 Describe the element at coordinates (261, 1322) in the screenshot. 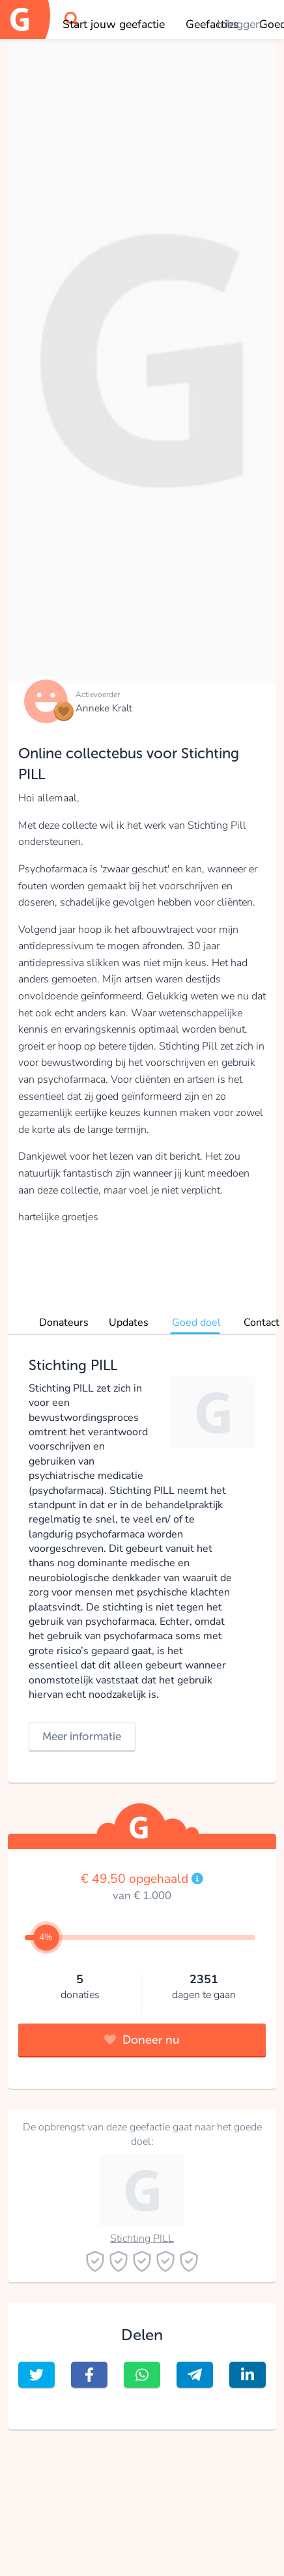

I see `Contact` at that location.